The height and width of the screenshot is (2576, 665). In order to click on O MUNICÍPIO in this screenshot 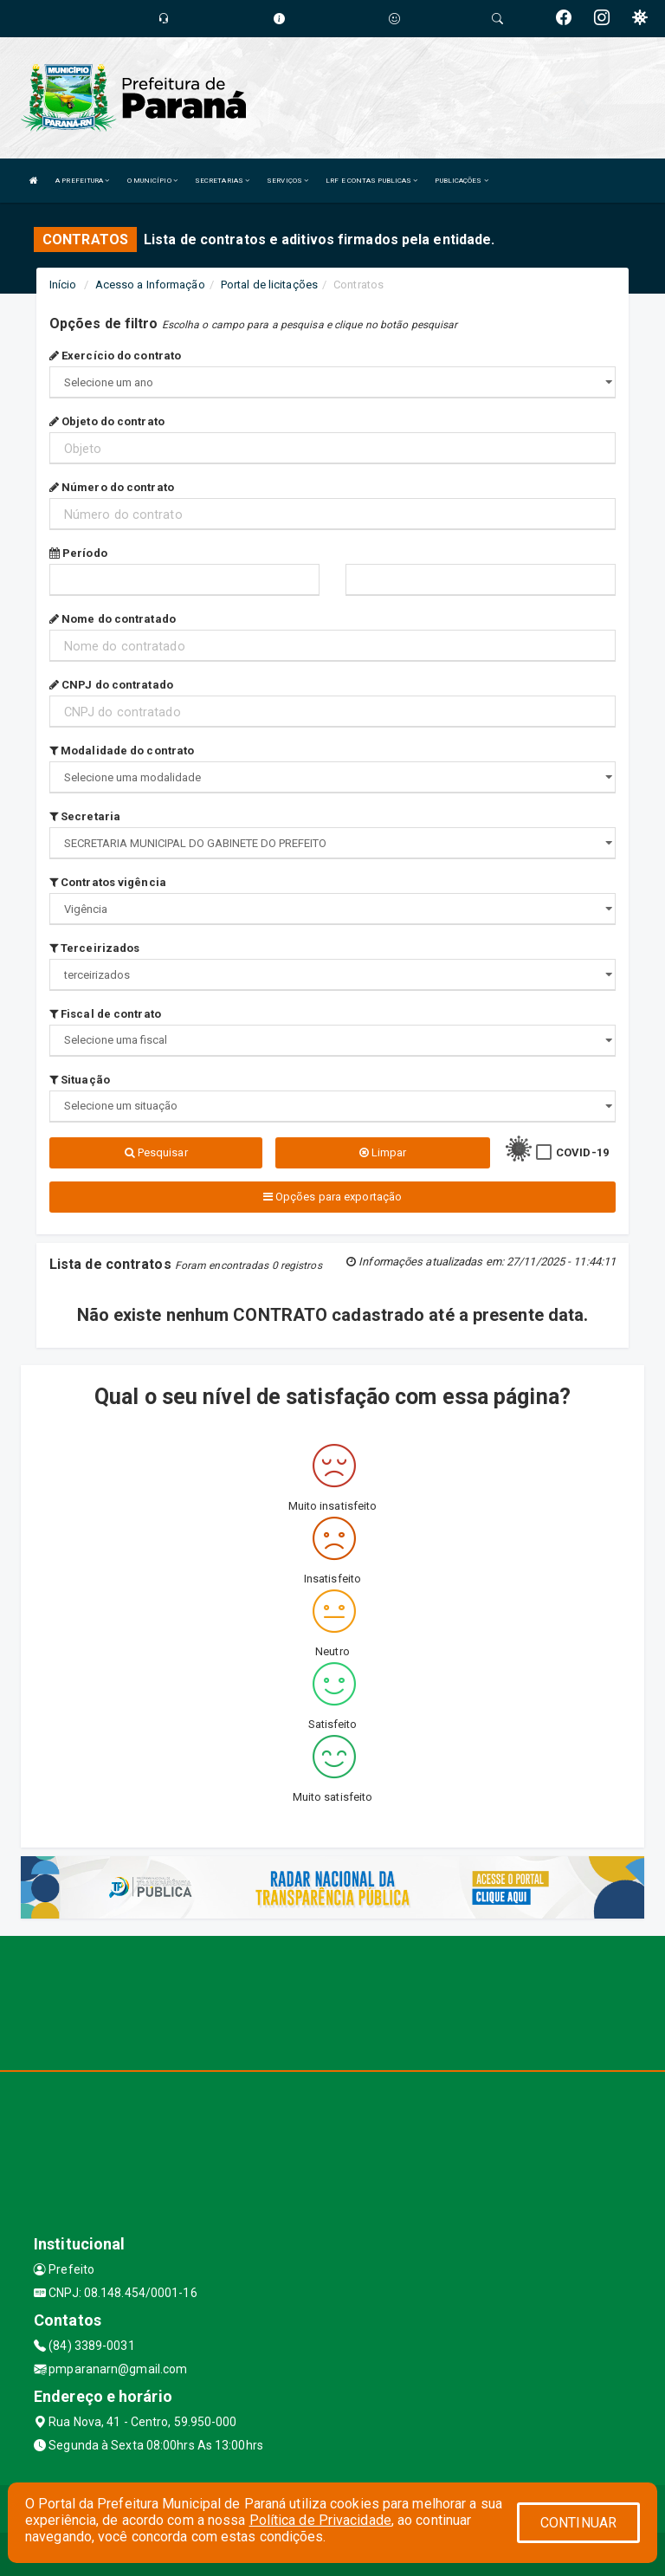, I will do `click(152, 180)`.